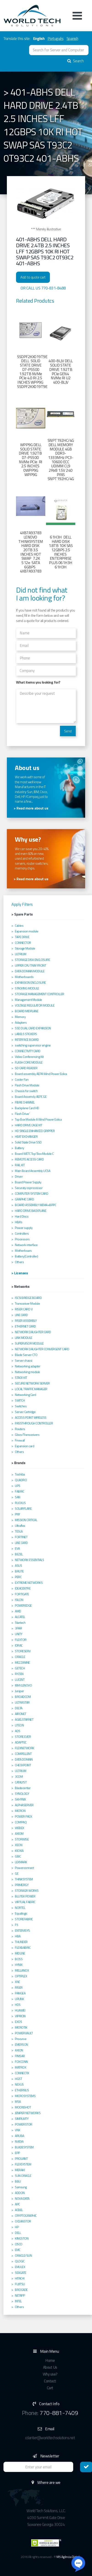 Image resolution: width=92 pixels, height=2576 pixels. Describe the element at coordinates (17, 1982) in the screenshot. I see `XNC` at that location.